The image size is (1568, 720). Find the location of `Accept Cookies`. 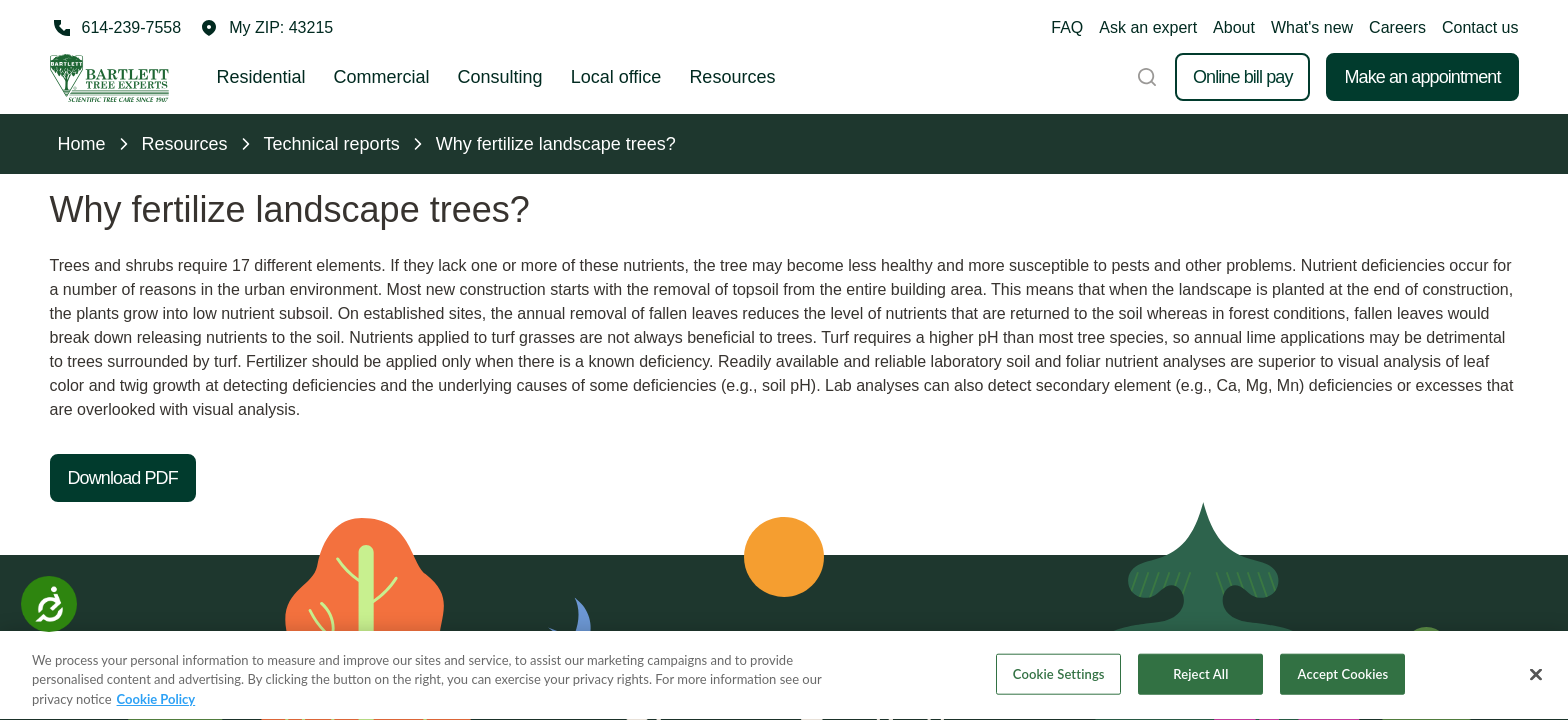

Accept Cookies is located at coordinates (1343, 675).